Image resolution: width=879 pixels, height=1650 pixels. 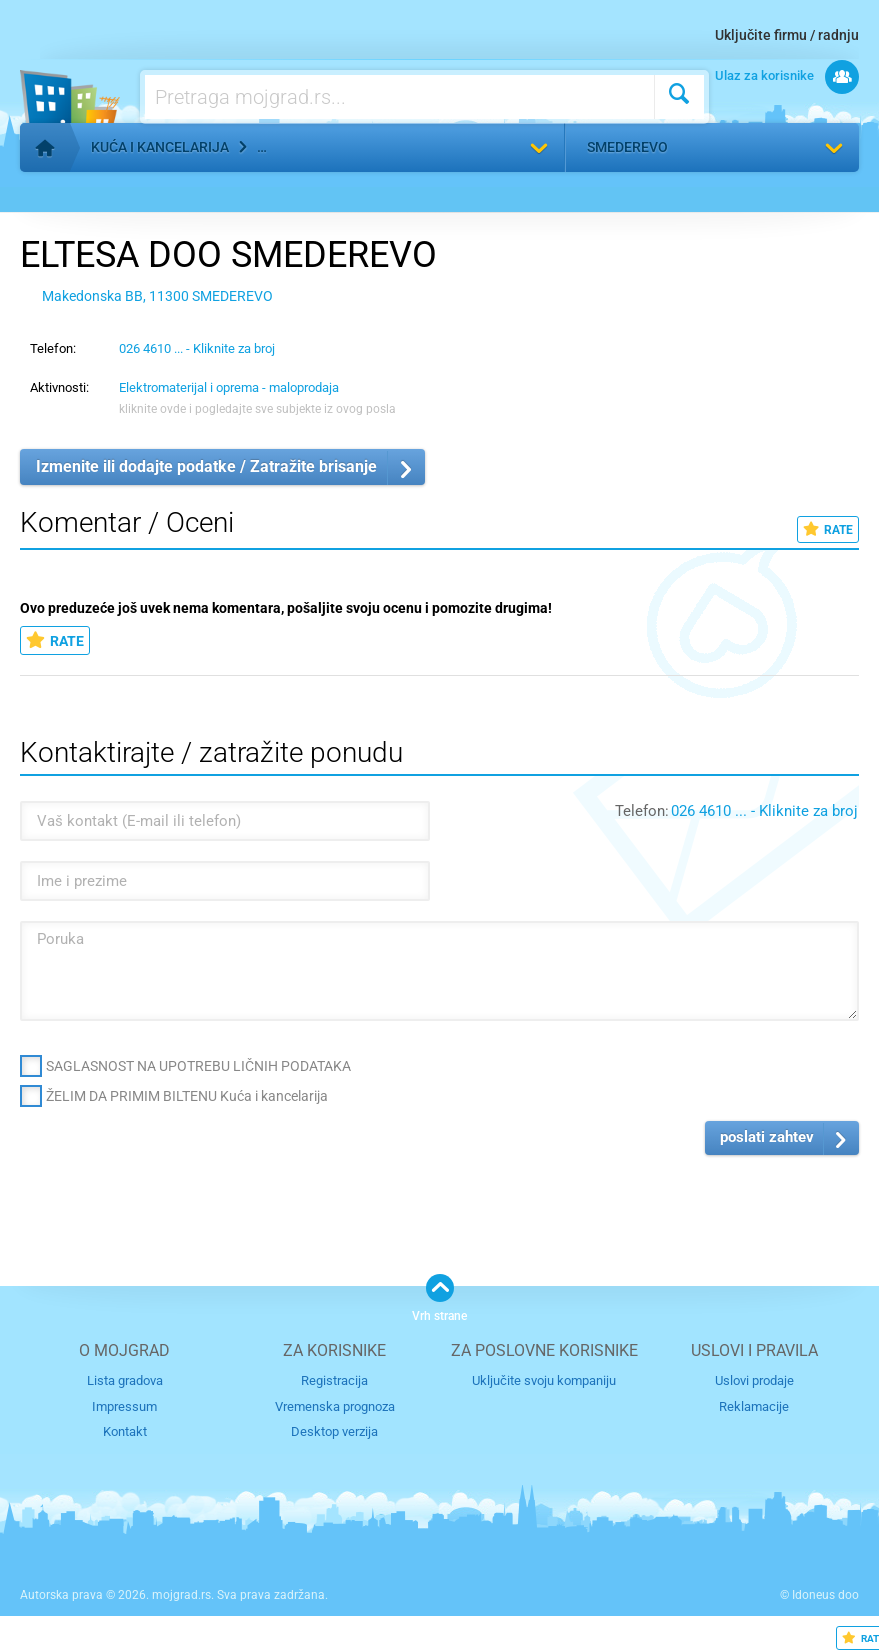 I want to click on Uključite svoju kompaniju, so click(x=544, y=1380).